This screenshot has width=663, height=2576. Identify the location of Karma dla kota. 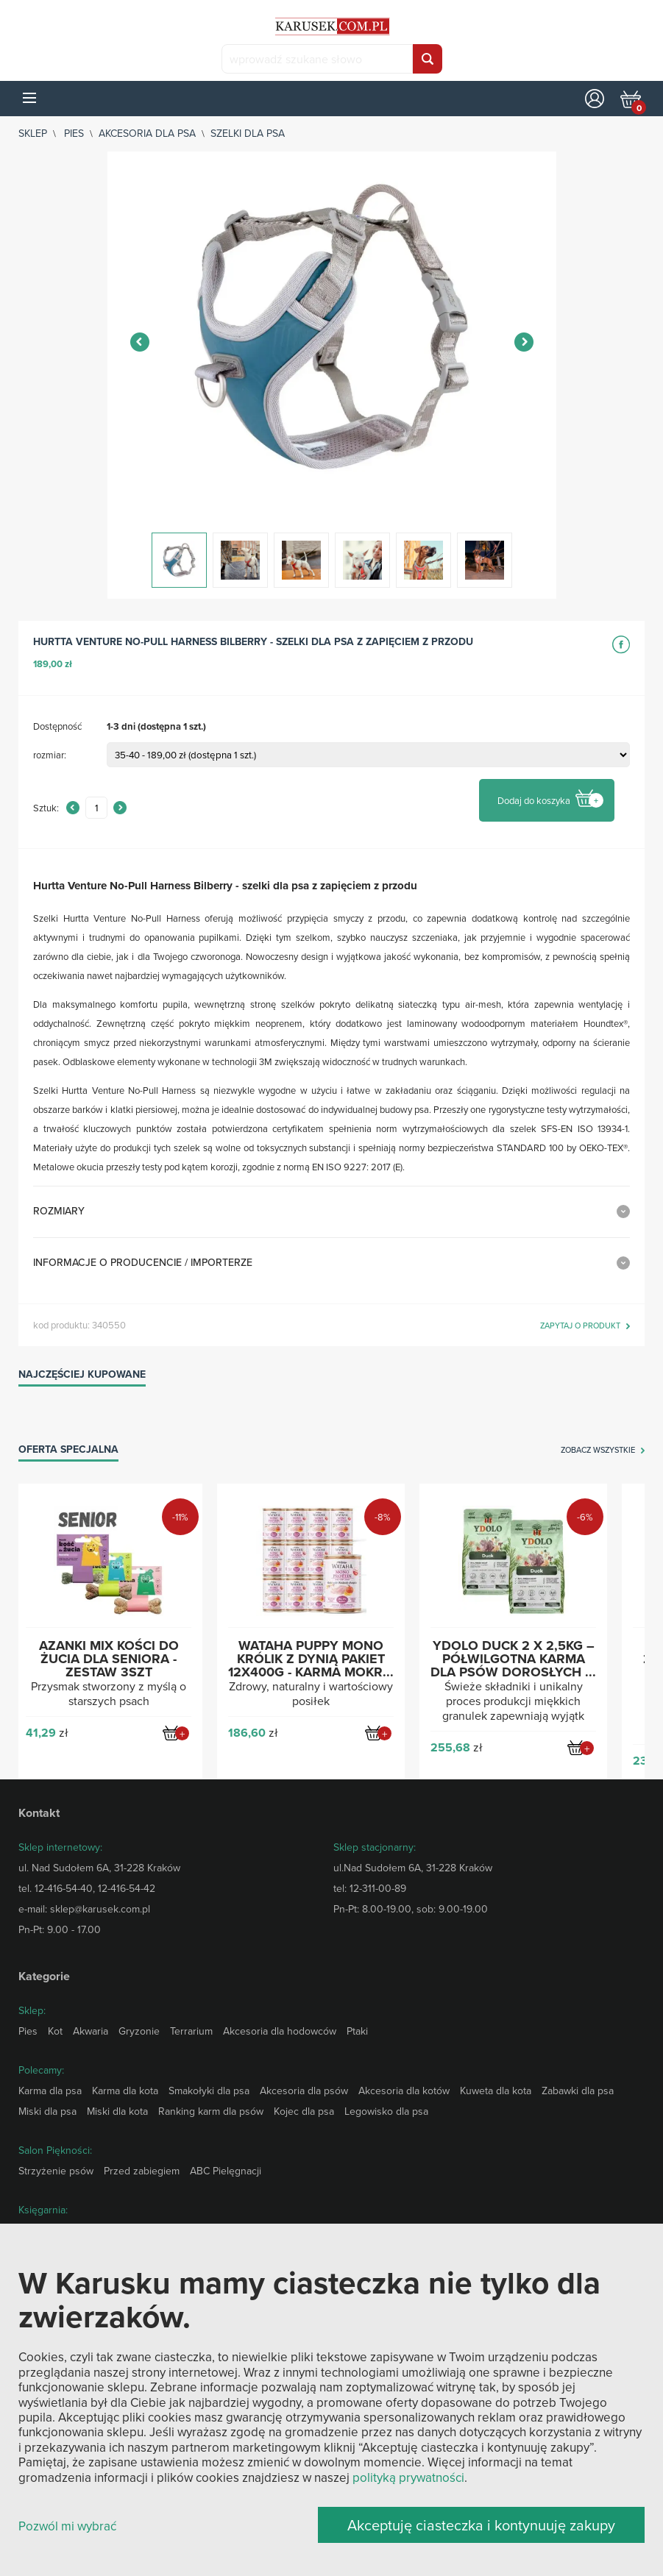
(125, 2090).